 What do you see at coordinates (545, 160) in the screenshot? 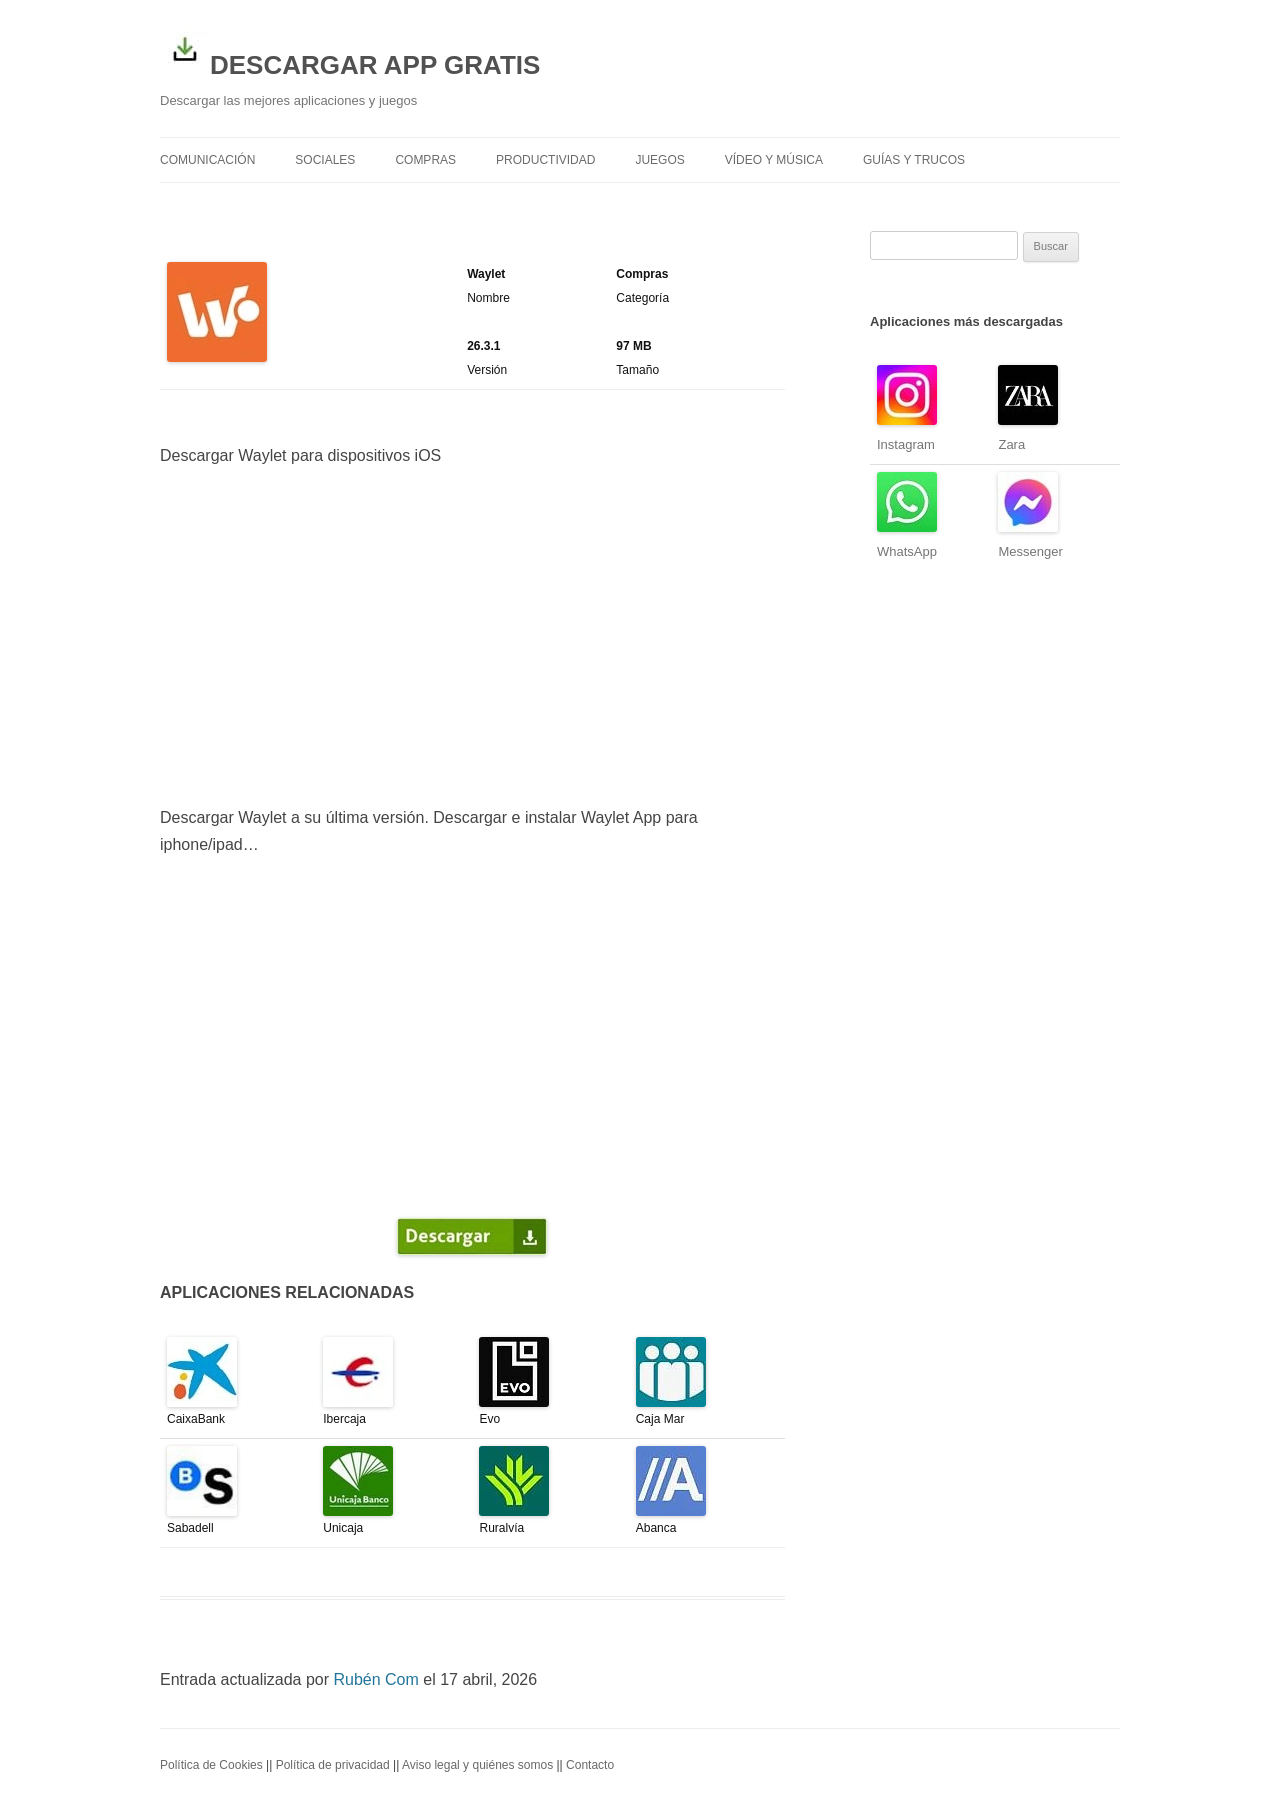
I see `Productividad` at bounding box center [545, 160].